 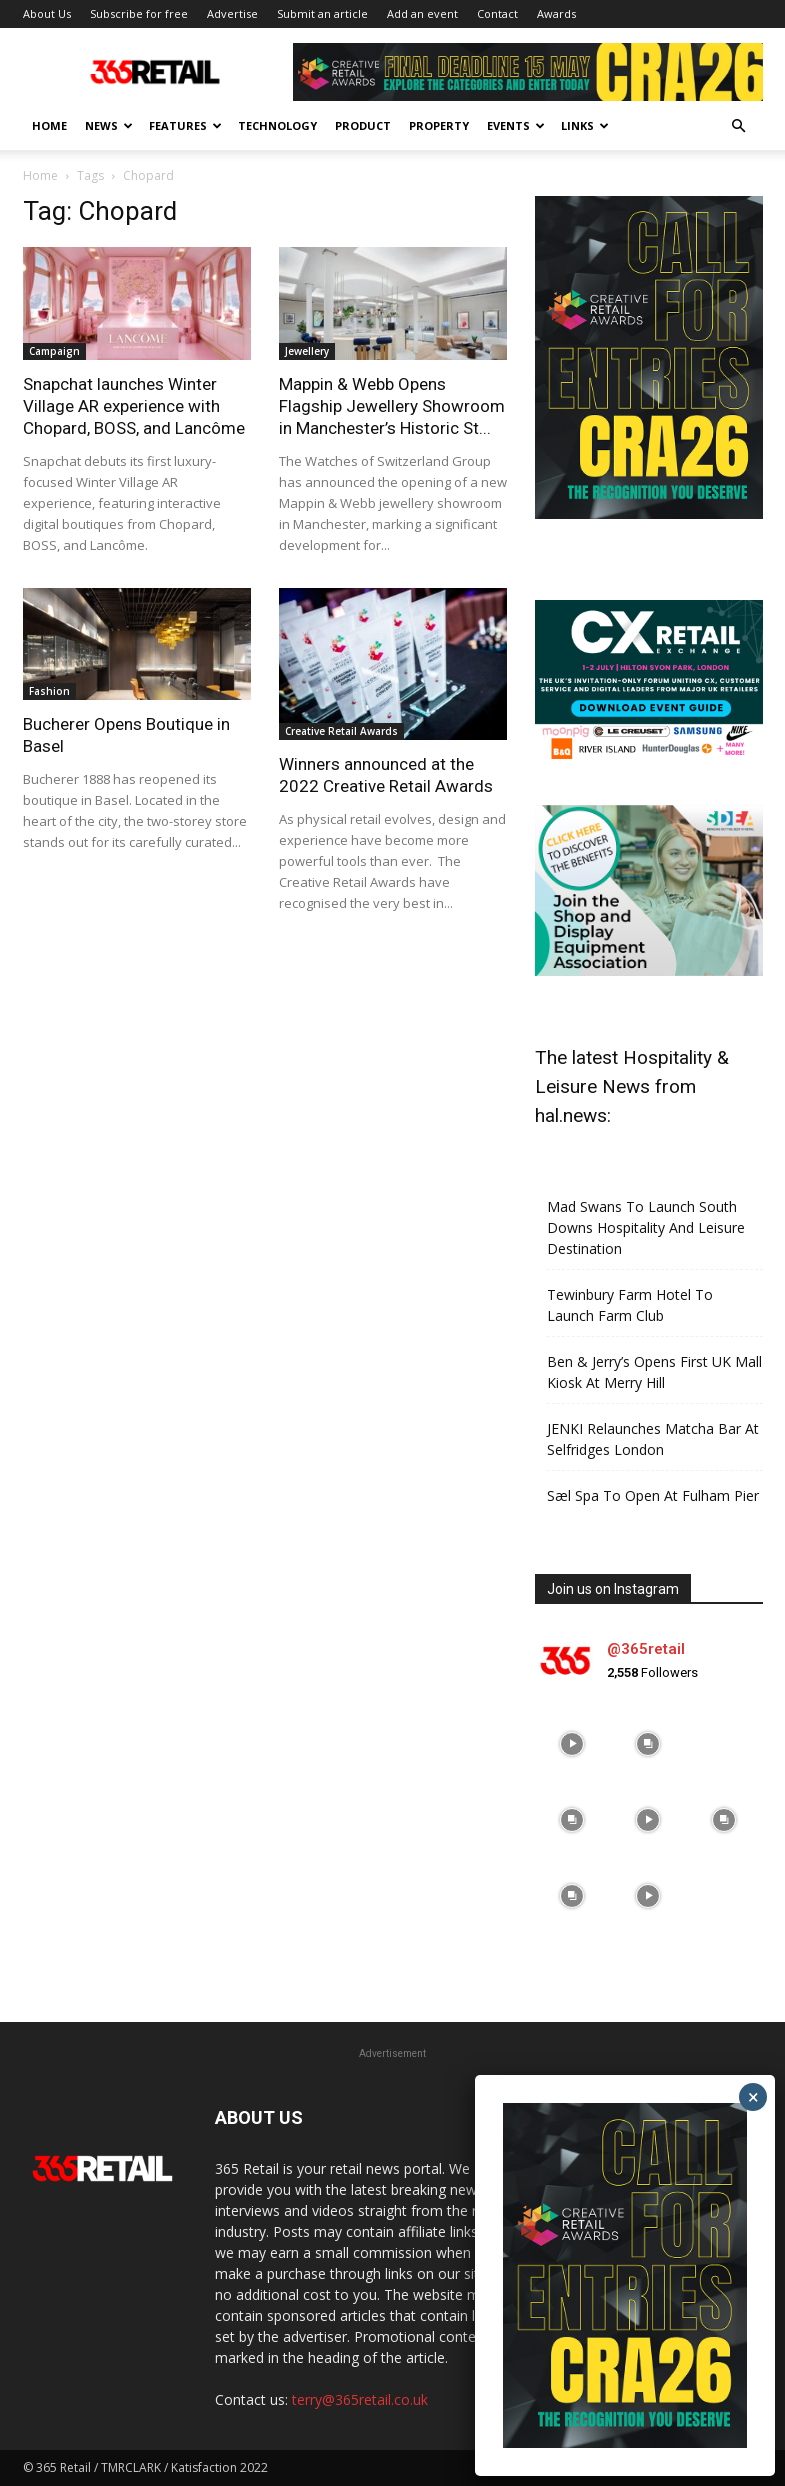 I want to click on Jewellery, so click(x=307, y=351).